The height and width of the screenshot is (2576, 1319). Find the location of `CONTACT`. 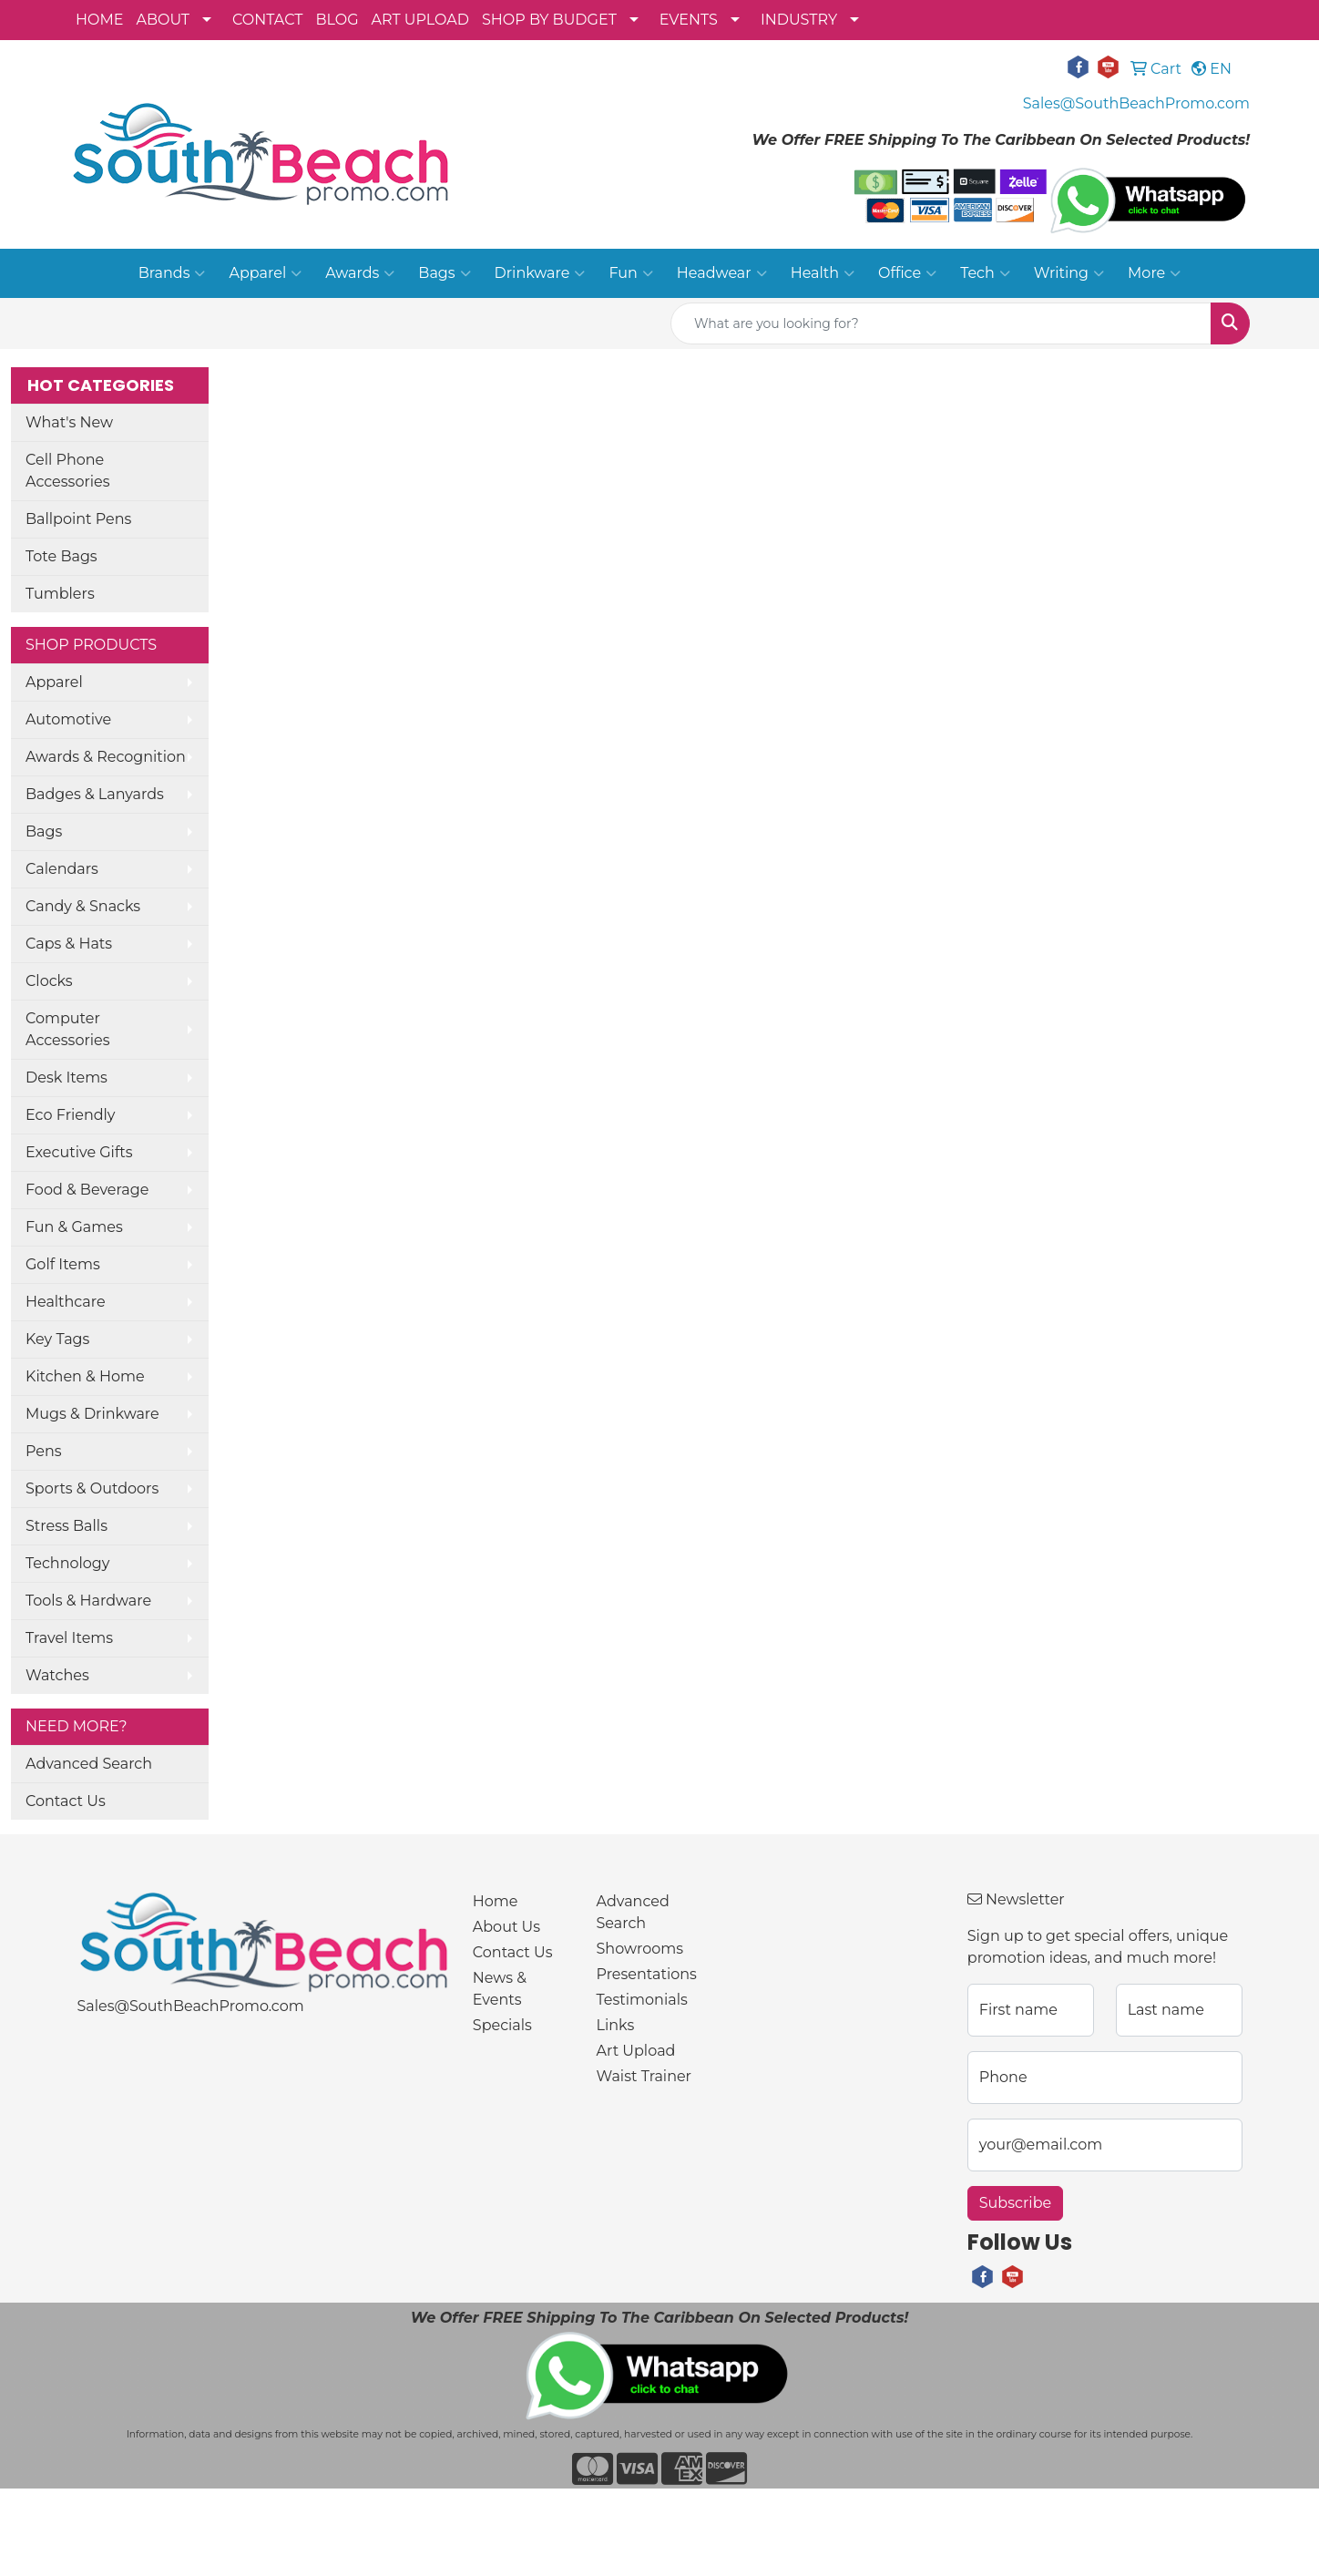

CONTACT is located at coordinates (267, 19).